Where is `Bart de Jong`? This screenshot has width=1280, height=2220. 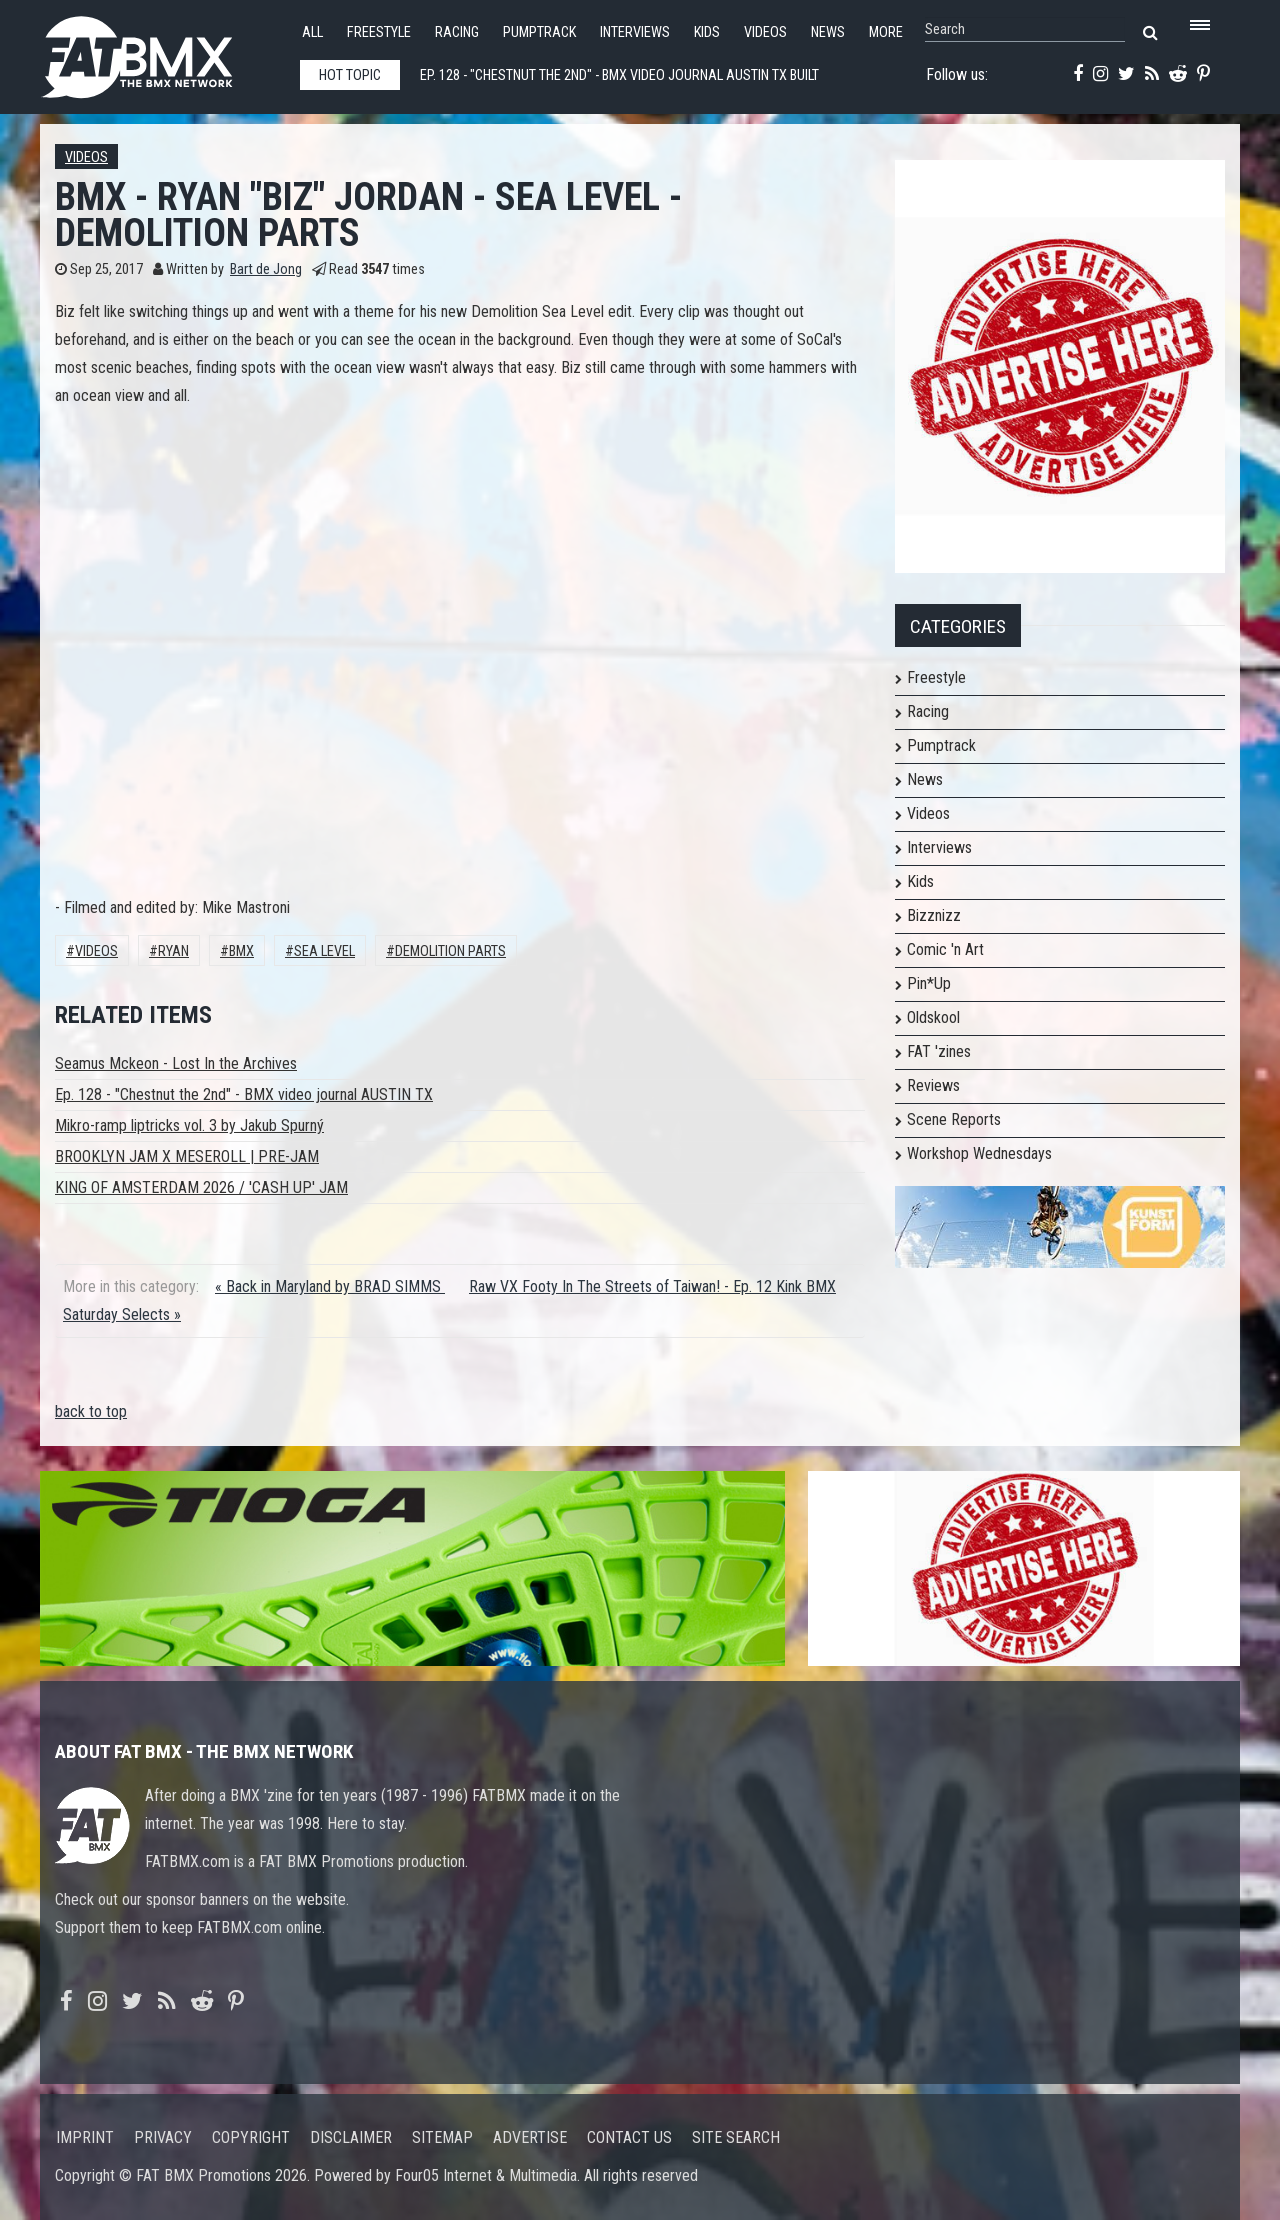
Bart de Jong is located at coordinates (266, 269).